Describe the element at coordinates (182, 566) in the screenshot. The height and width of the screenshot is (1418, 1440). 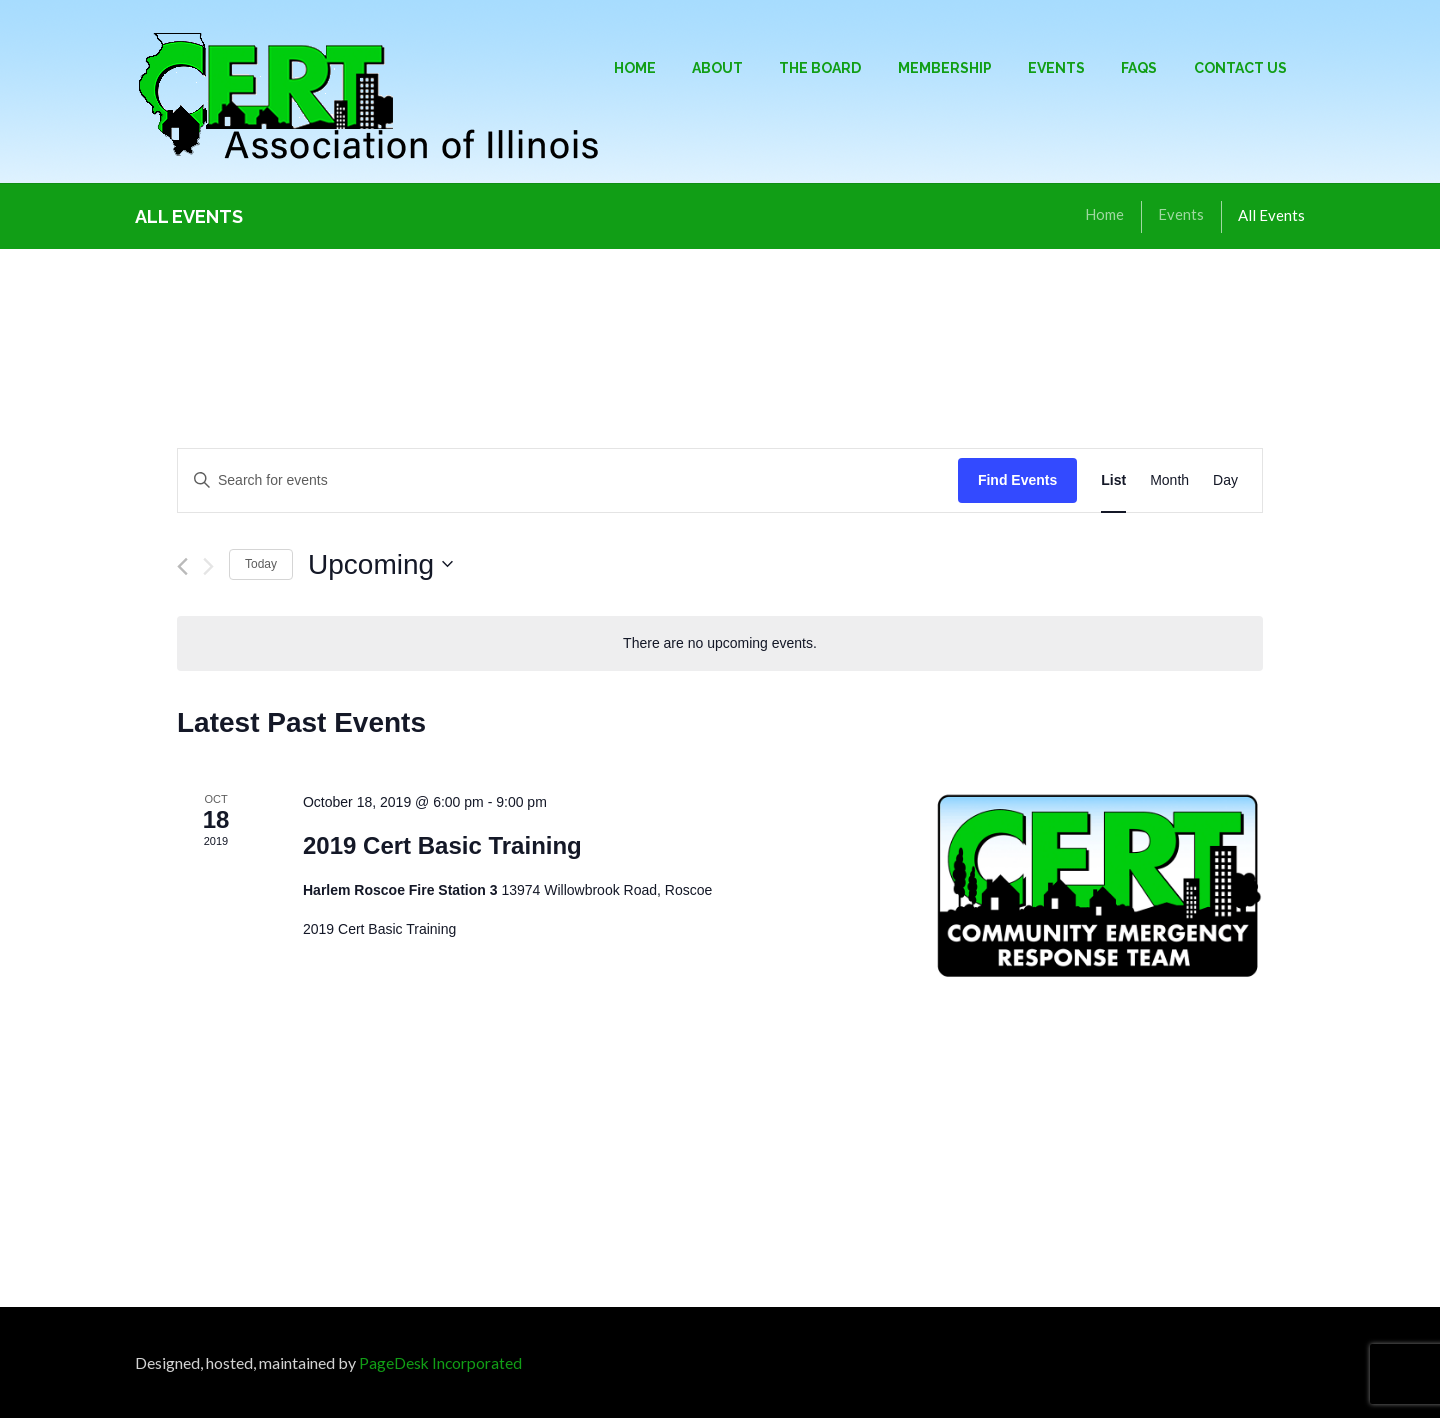
I see `[Previous Events]` at that location.